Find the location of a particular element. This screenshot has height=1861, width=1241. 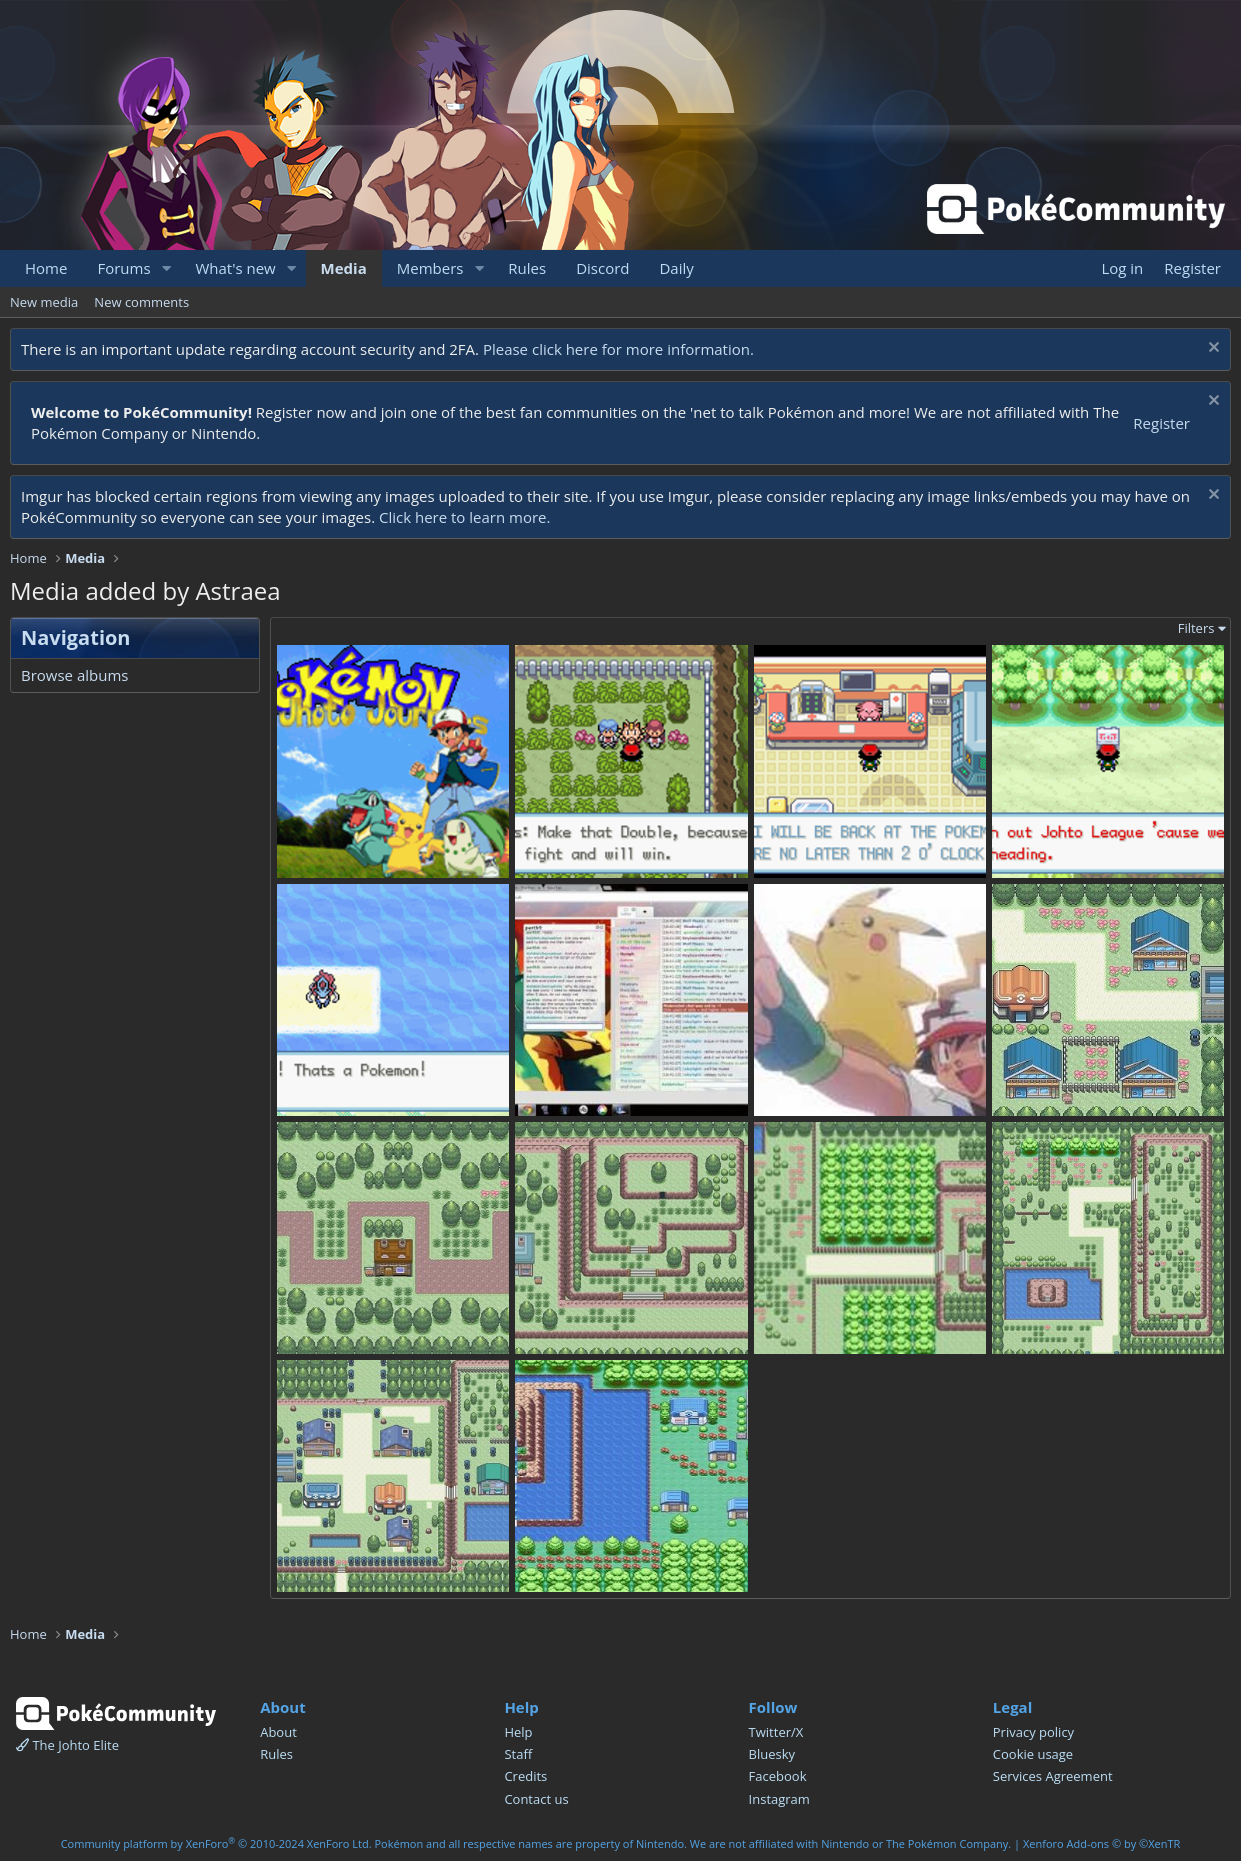

Cookie usage is located at coordinates (1033, 1754).